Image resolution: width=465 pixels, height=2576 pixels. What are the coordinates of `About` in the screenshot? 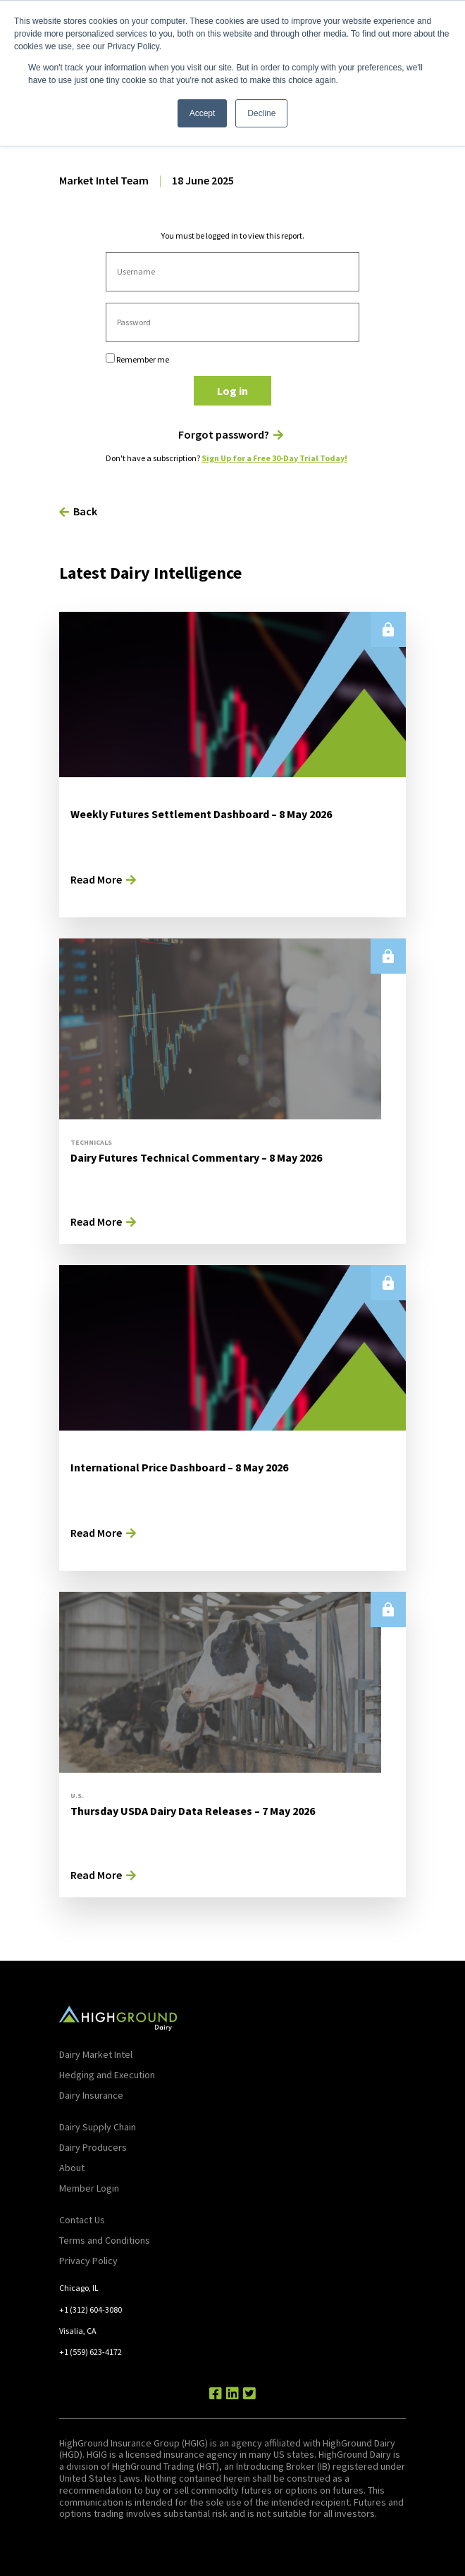 It's located at (72, 2167).